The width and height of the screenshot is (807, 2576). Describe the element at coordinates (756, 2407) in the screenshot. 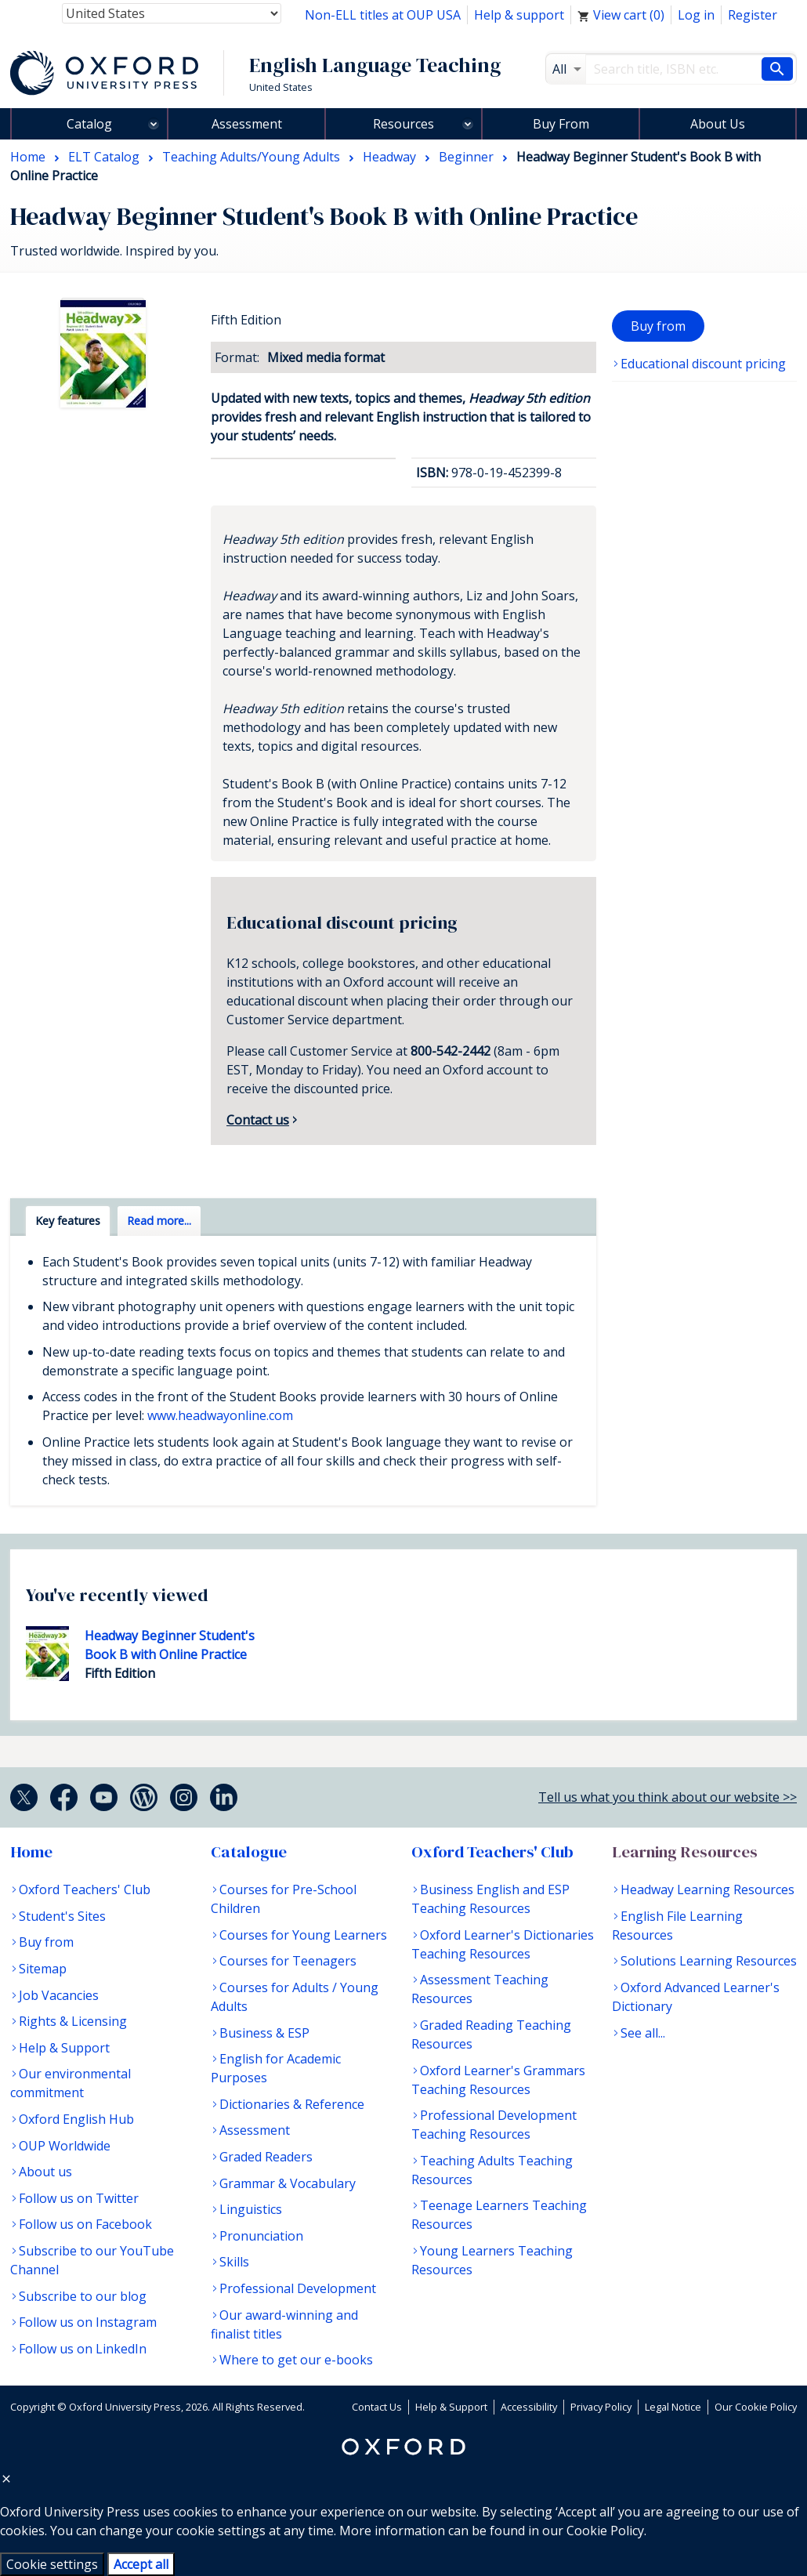

I see `Our Cookie Policy` at that location.